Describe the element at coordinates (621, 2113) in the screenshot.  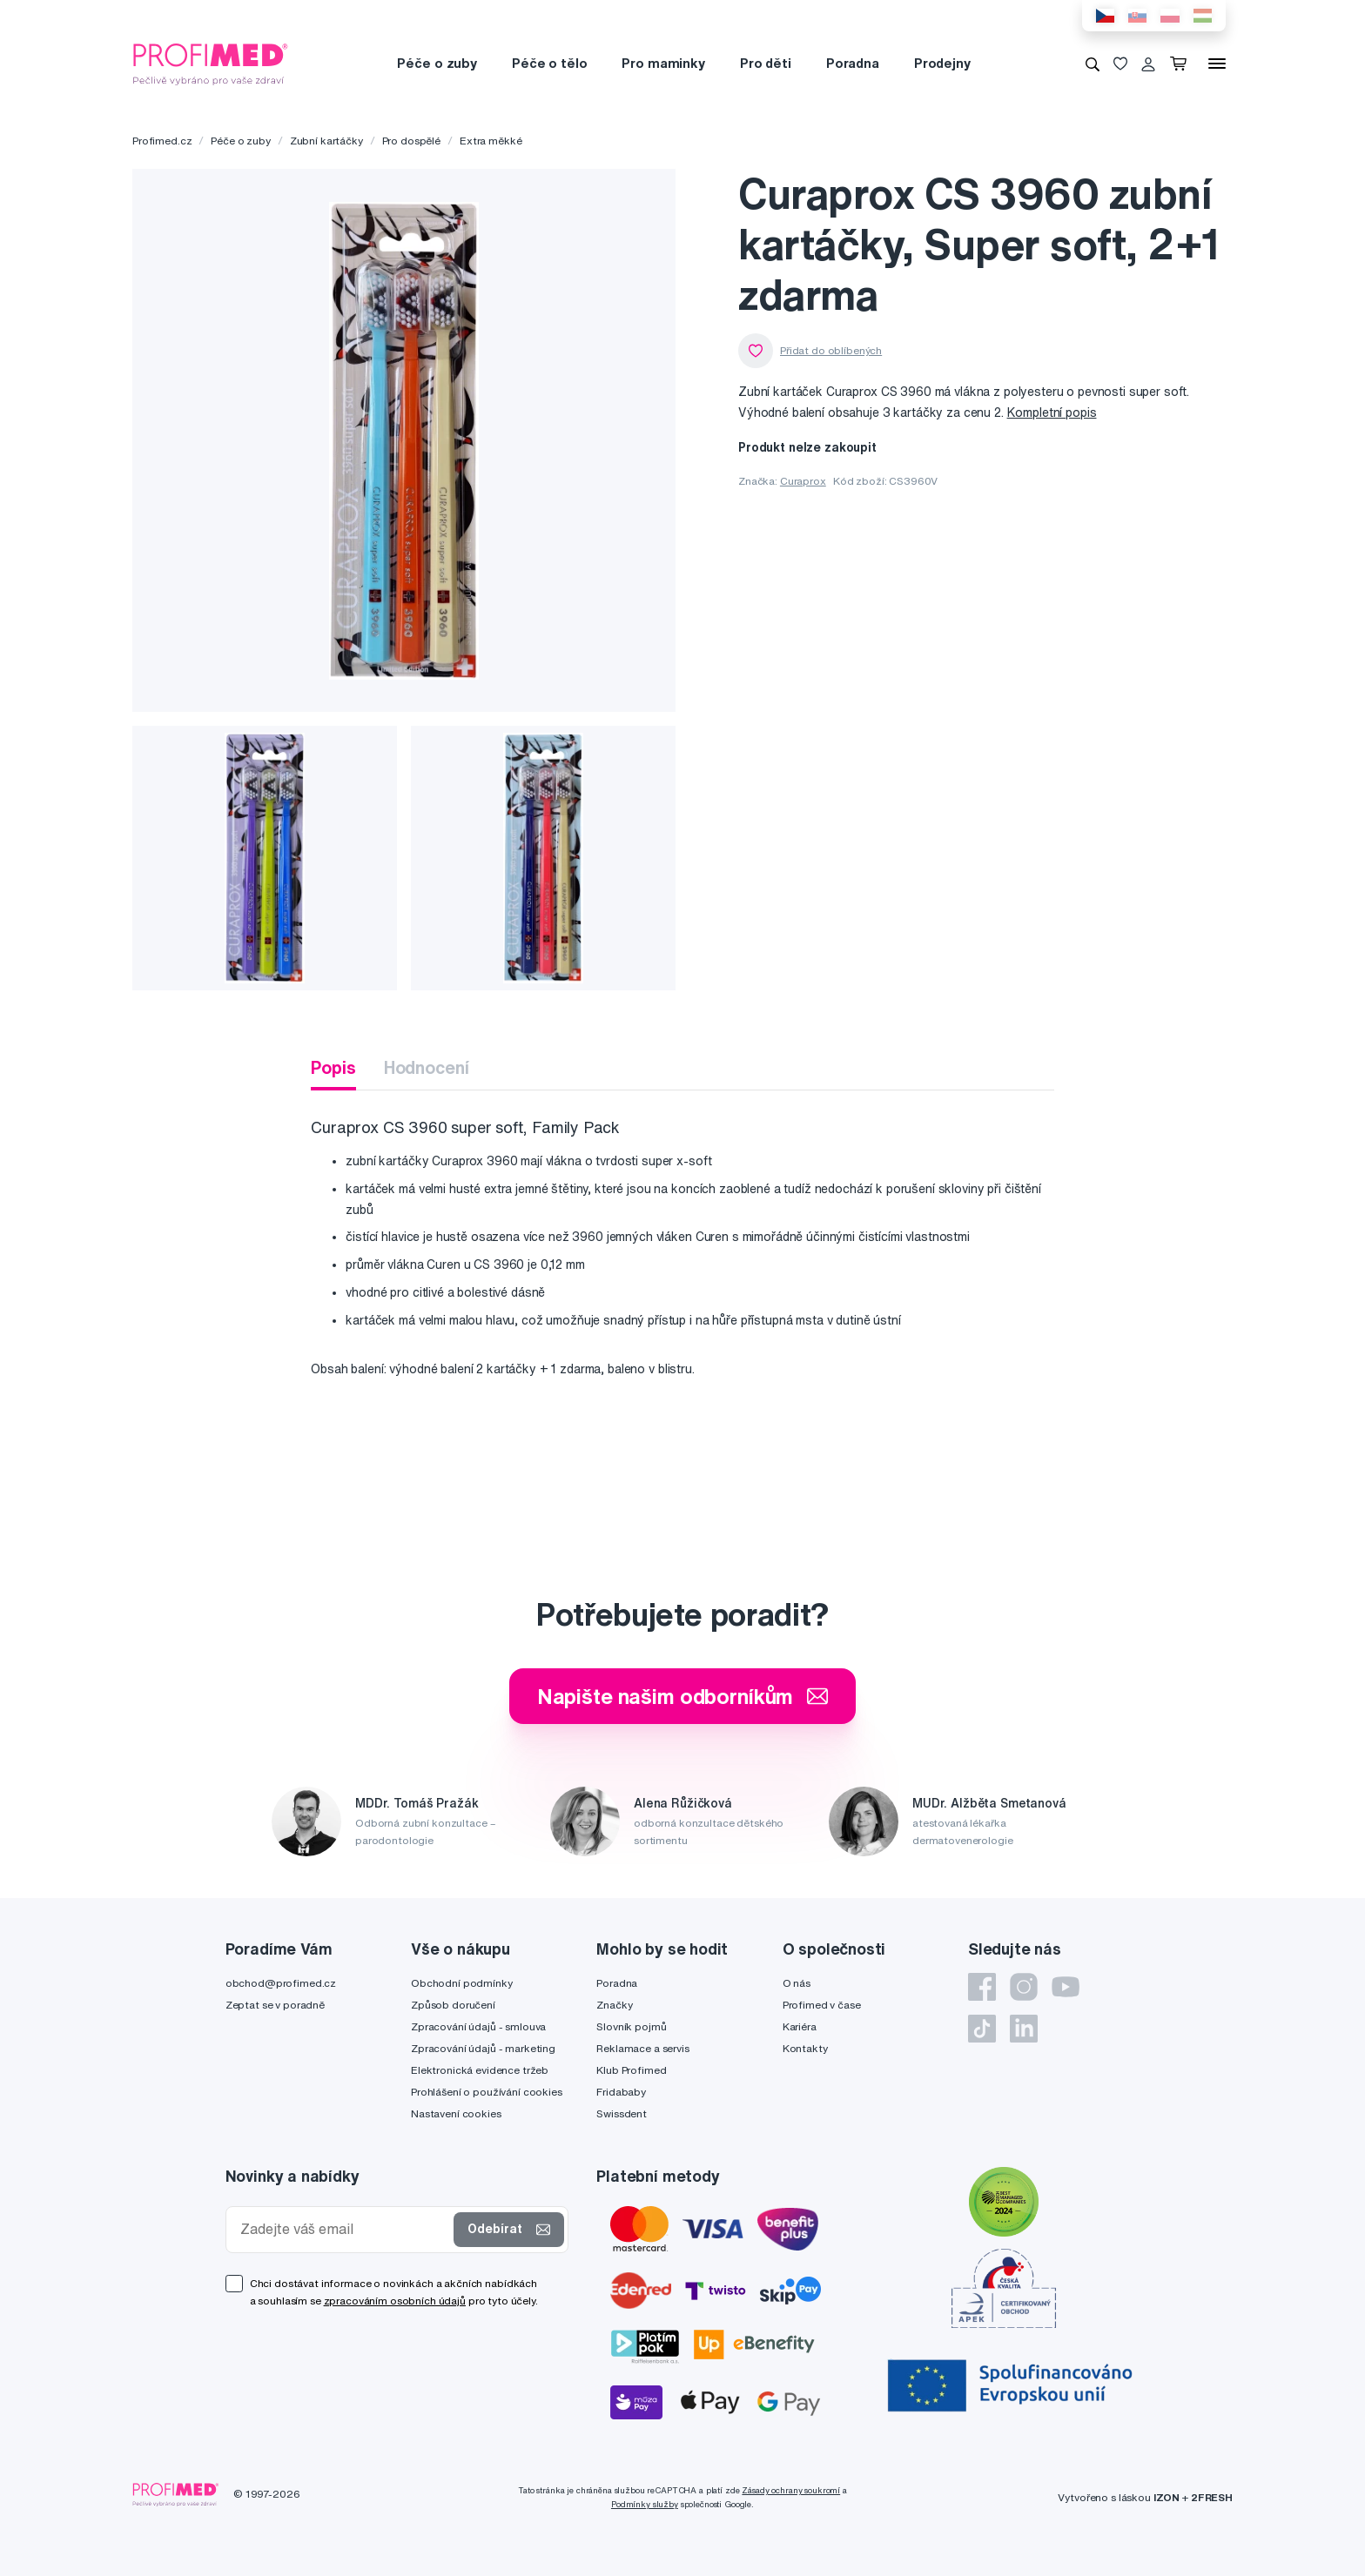
I see `Swissdent` at that location.